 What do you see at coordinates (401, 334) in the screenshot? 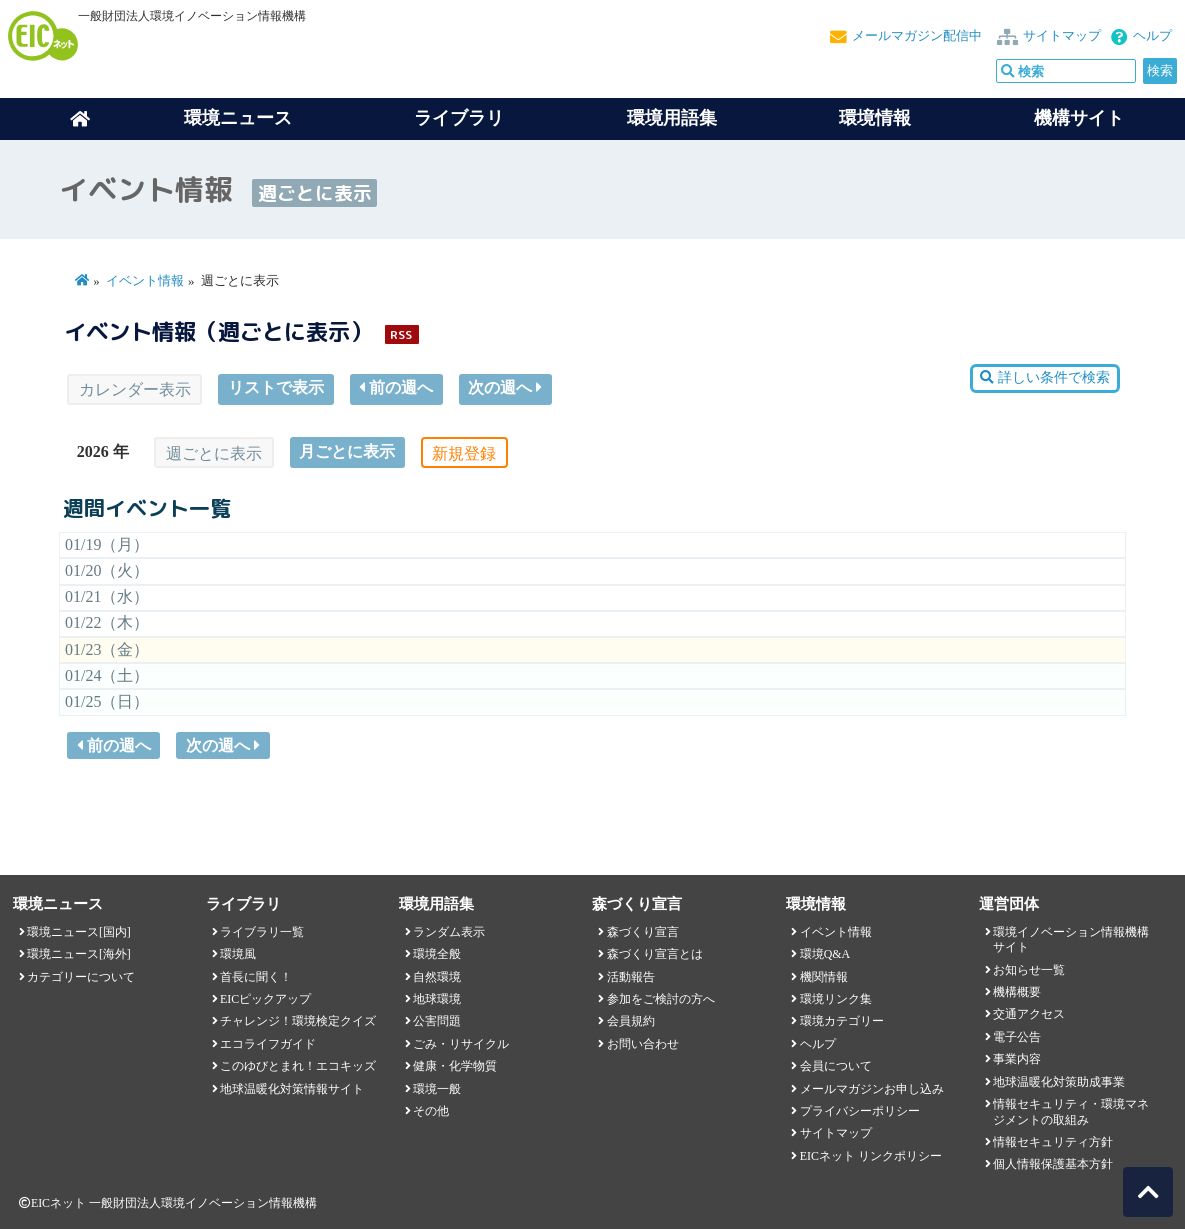
I see `RSS` at bounding box center [401, 334].